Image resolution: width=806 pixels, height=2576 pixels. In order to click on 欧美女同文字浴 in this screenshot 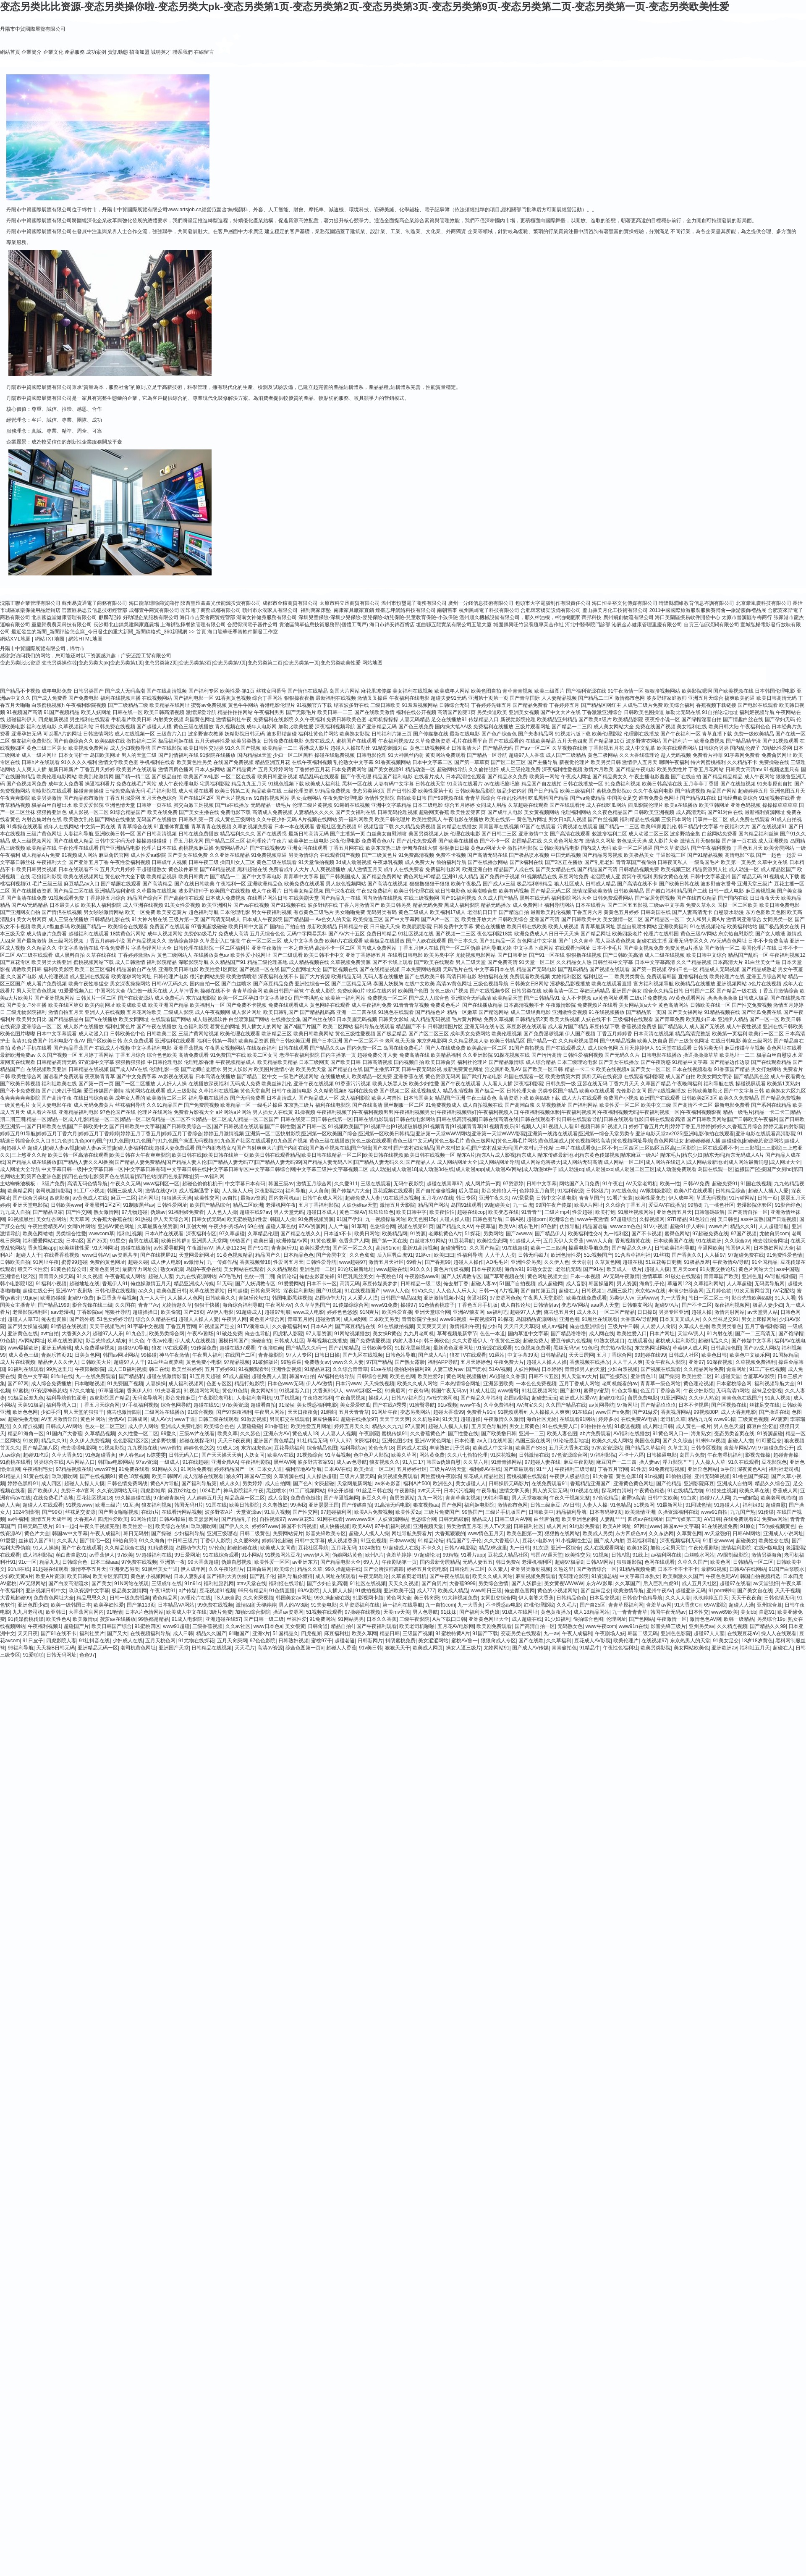, I will do `click(714, 1076)`.